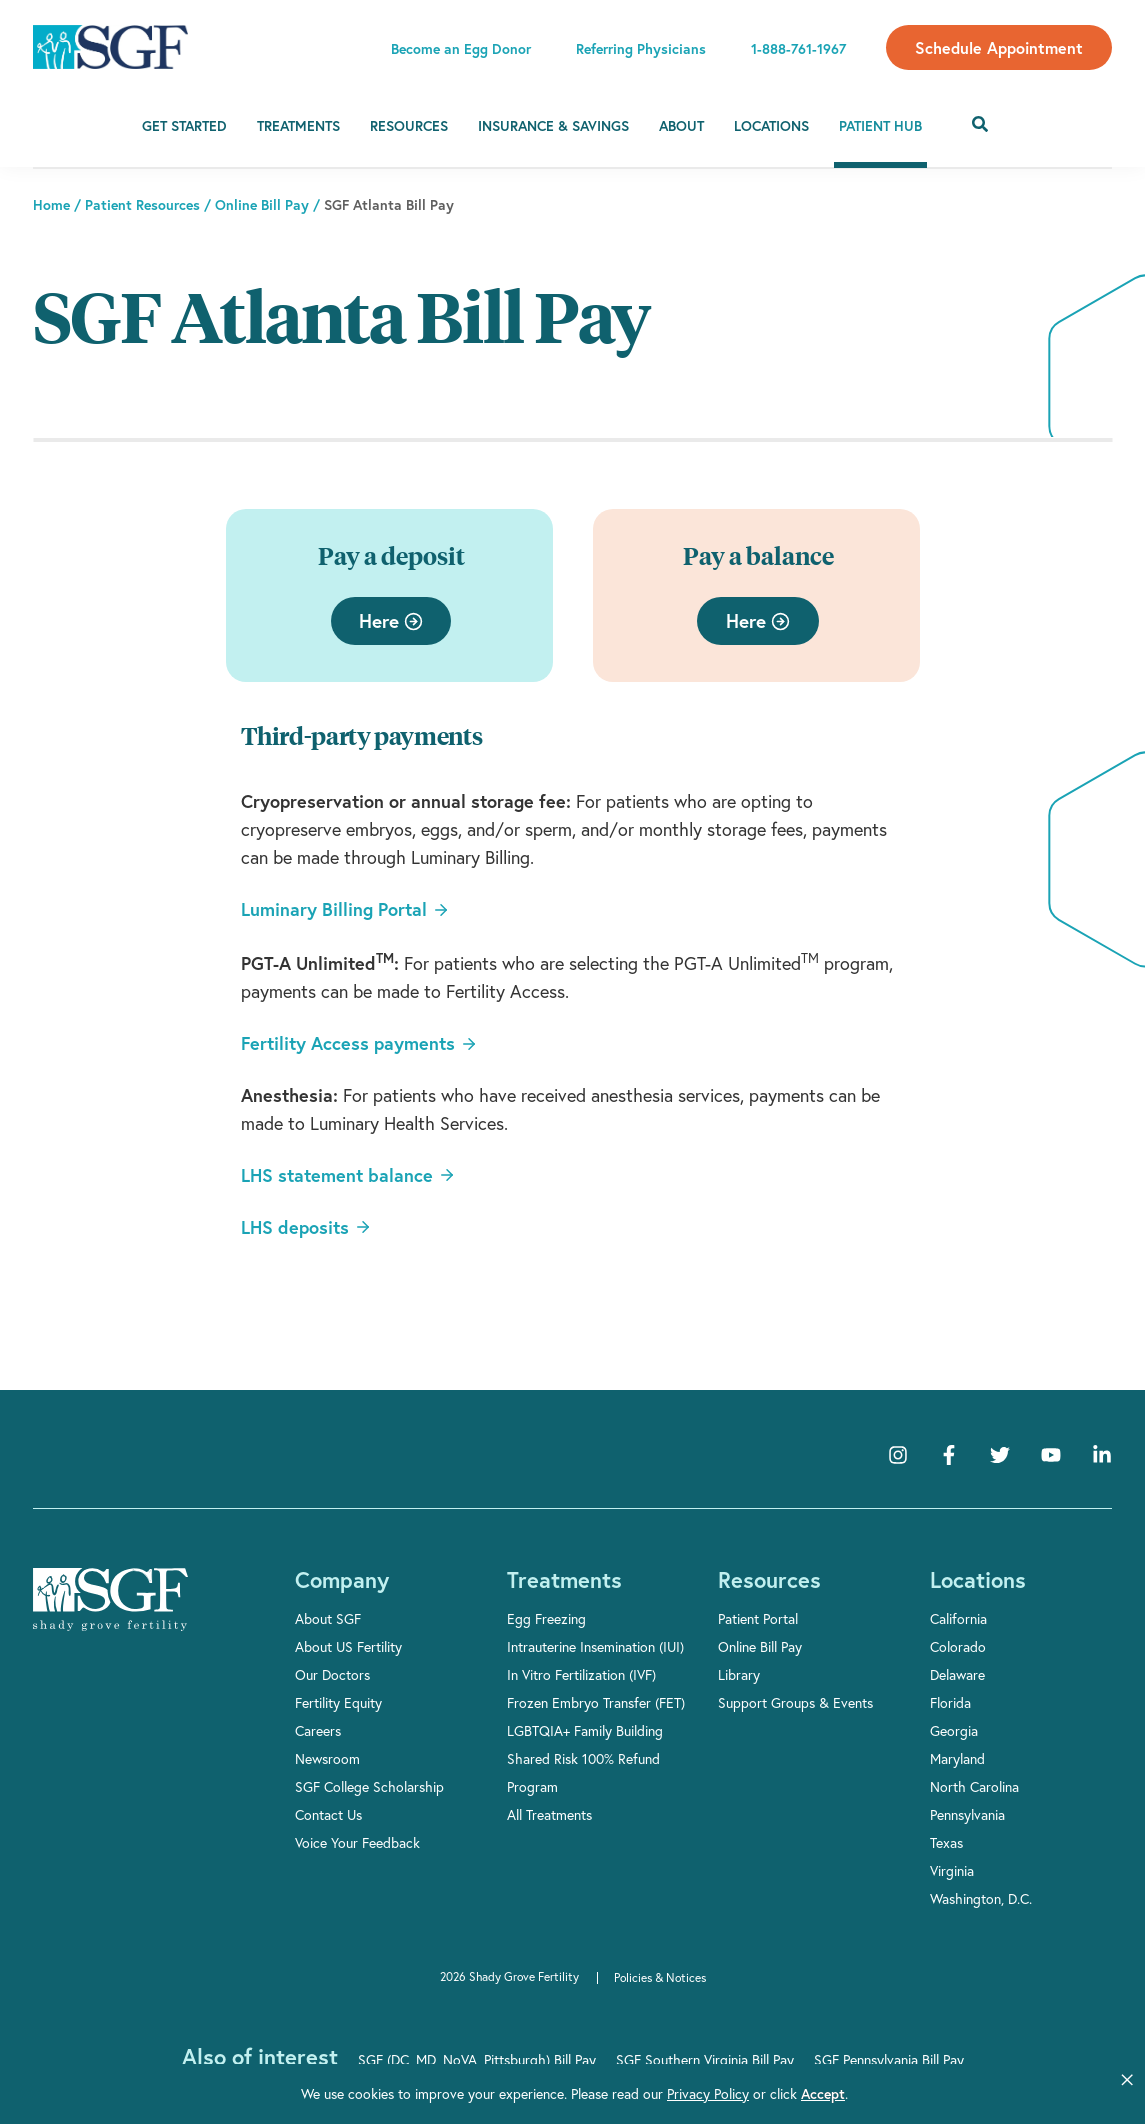 The image size is (1145, 2124). I want to click on Contact Us, so click(328, 1814).